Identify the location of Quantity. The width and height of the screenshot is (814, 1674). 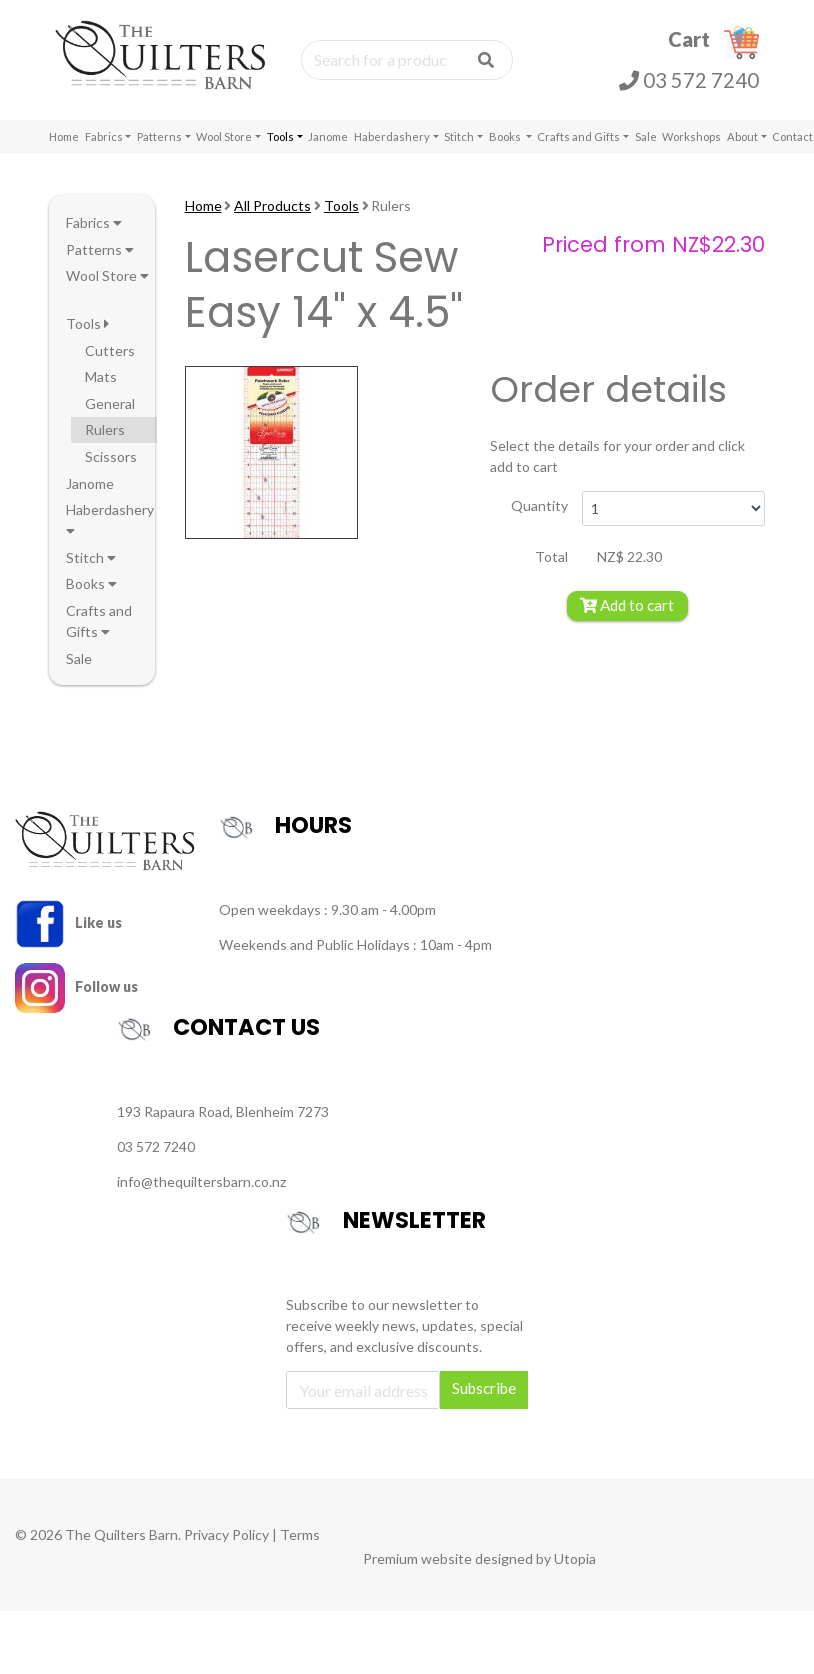
(539, 505).